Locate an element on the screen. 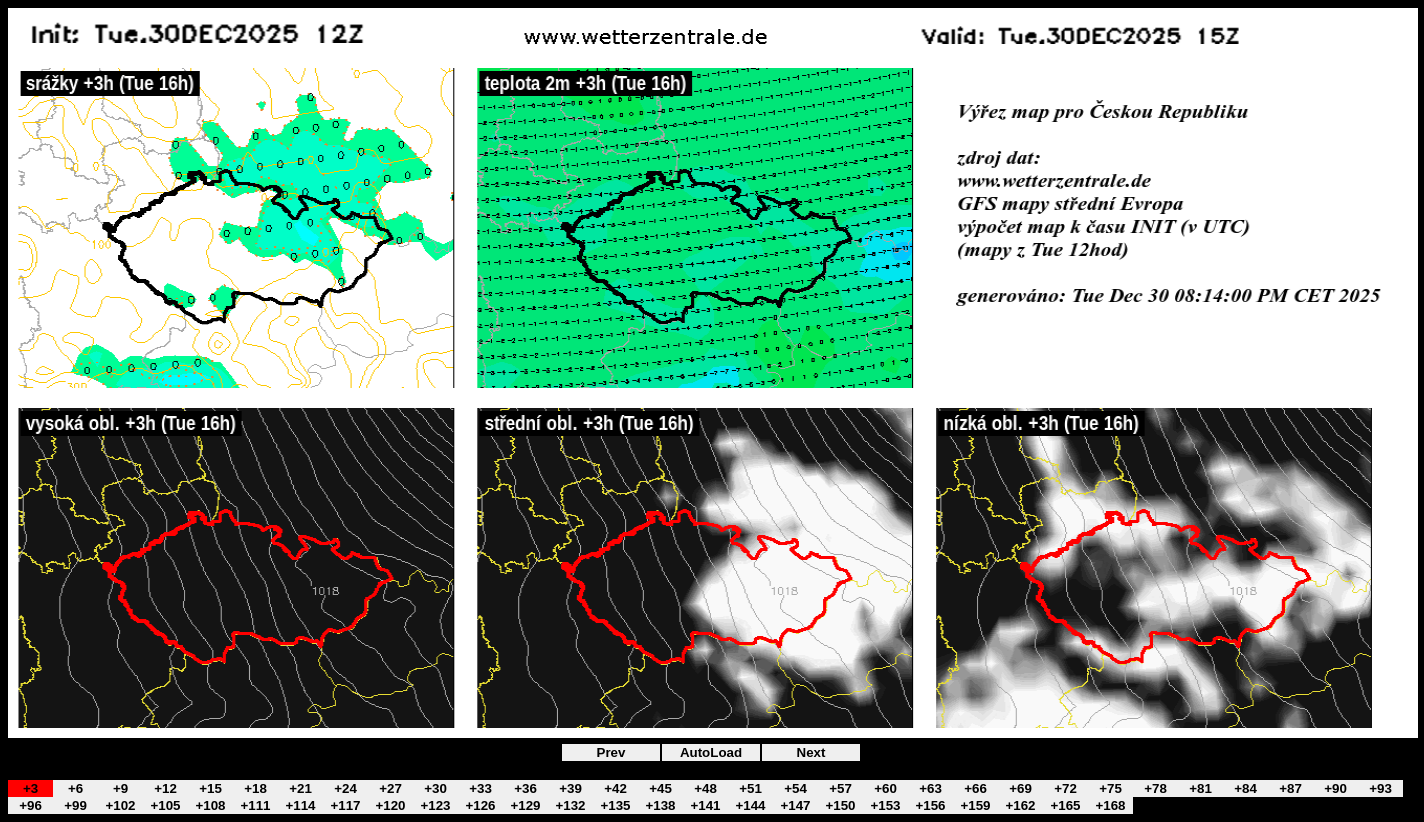 The height and width of the screenshot is (822, 1424). +144 is located at coordinates (750, 805).